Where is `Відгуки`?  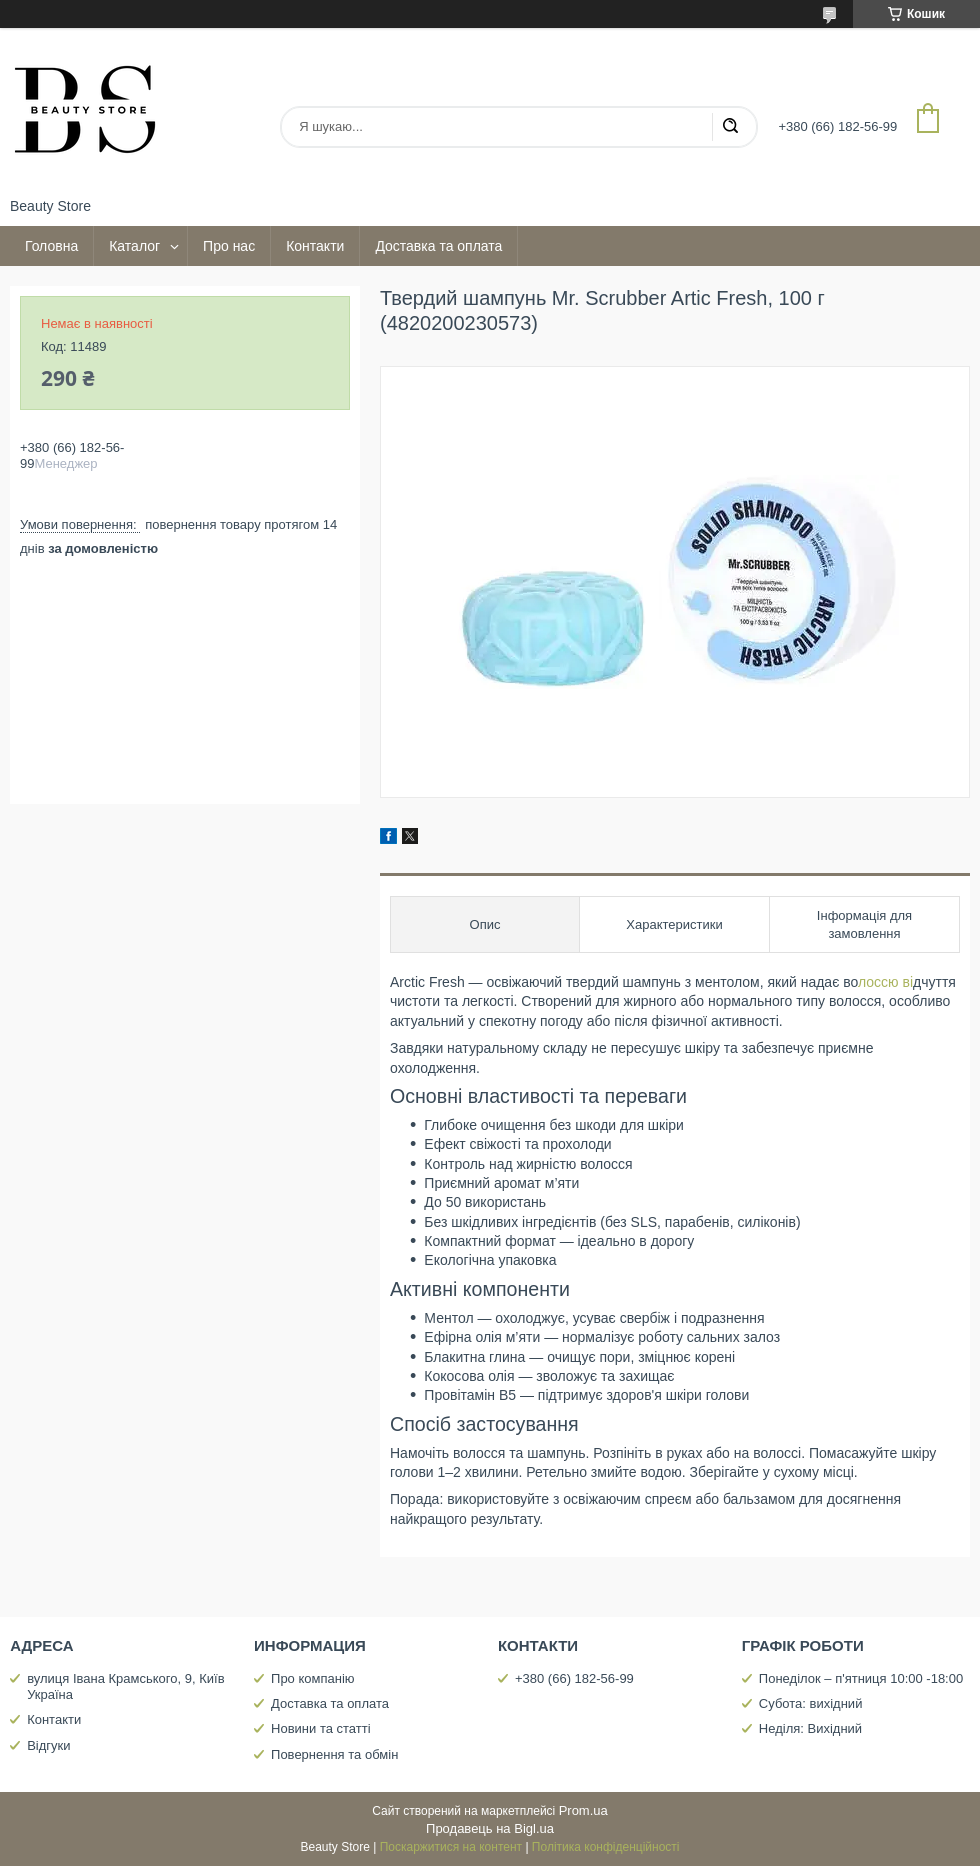 Відгуки is located at coordinates (48, 1745).